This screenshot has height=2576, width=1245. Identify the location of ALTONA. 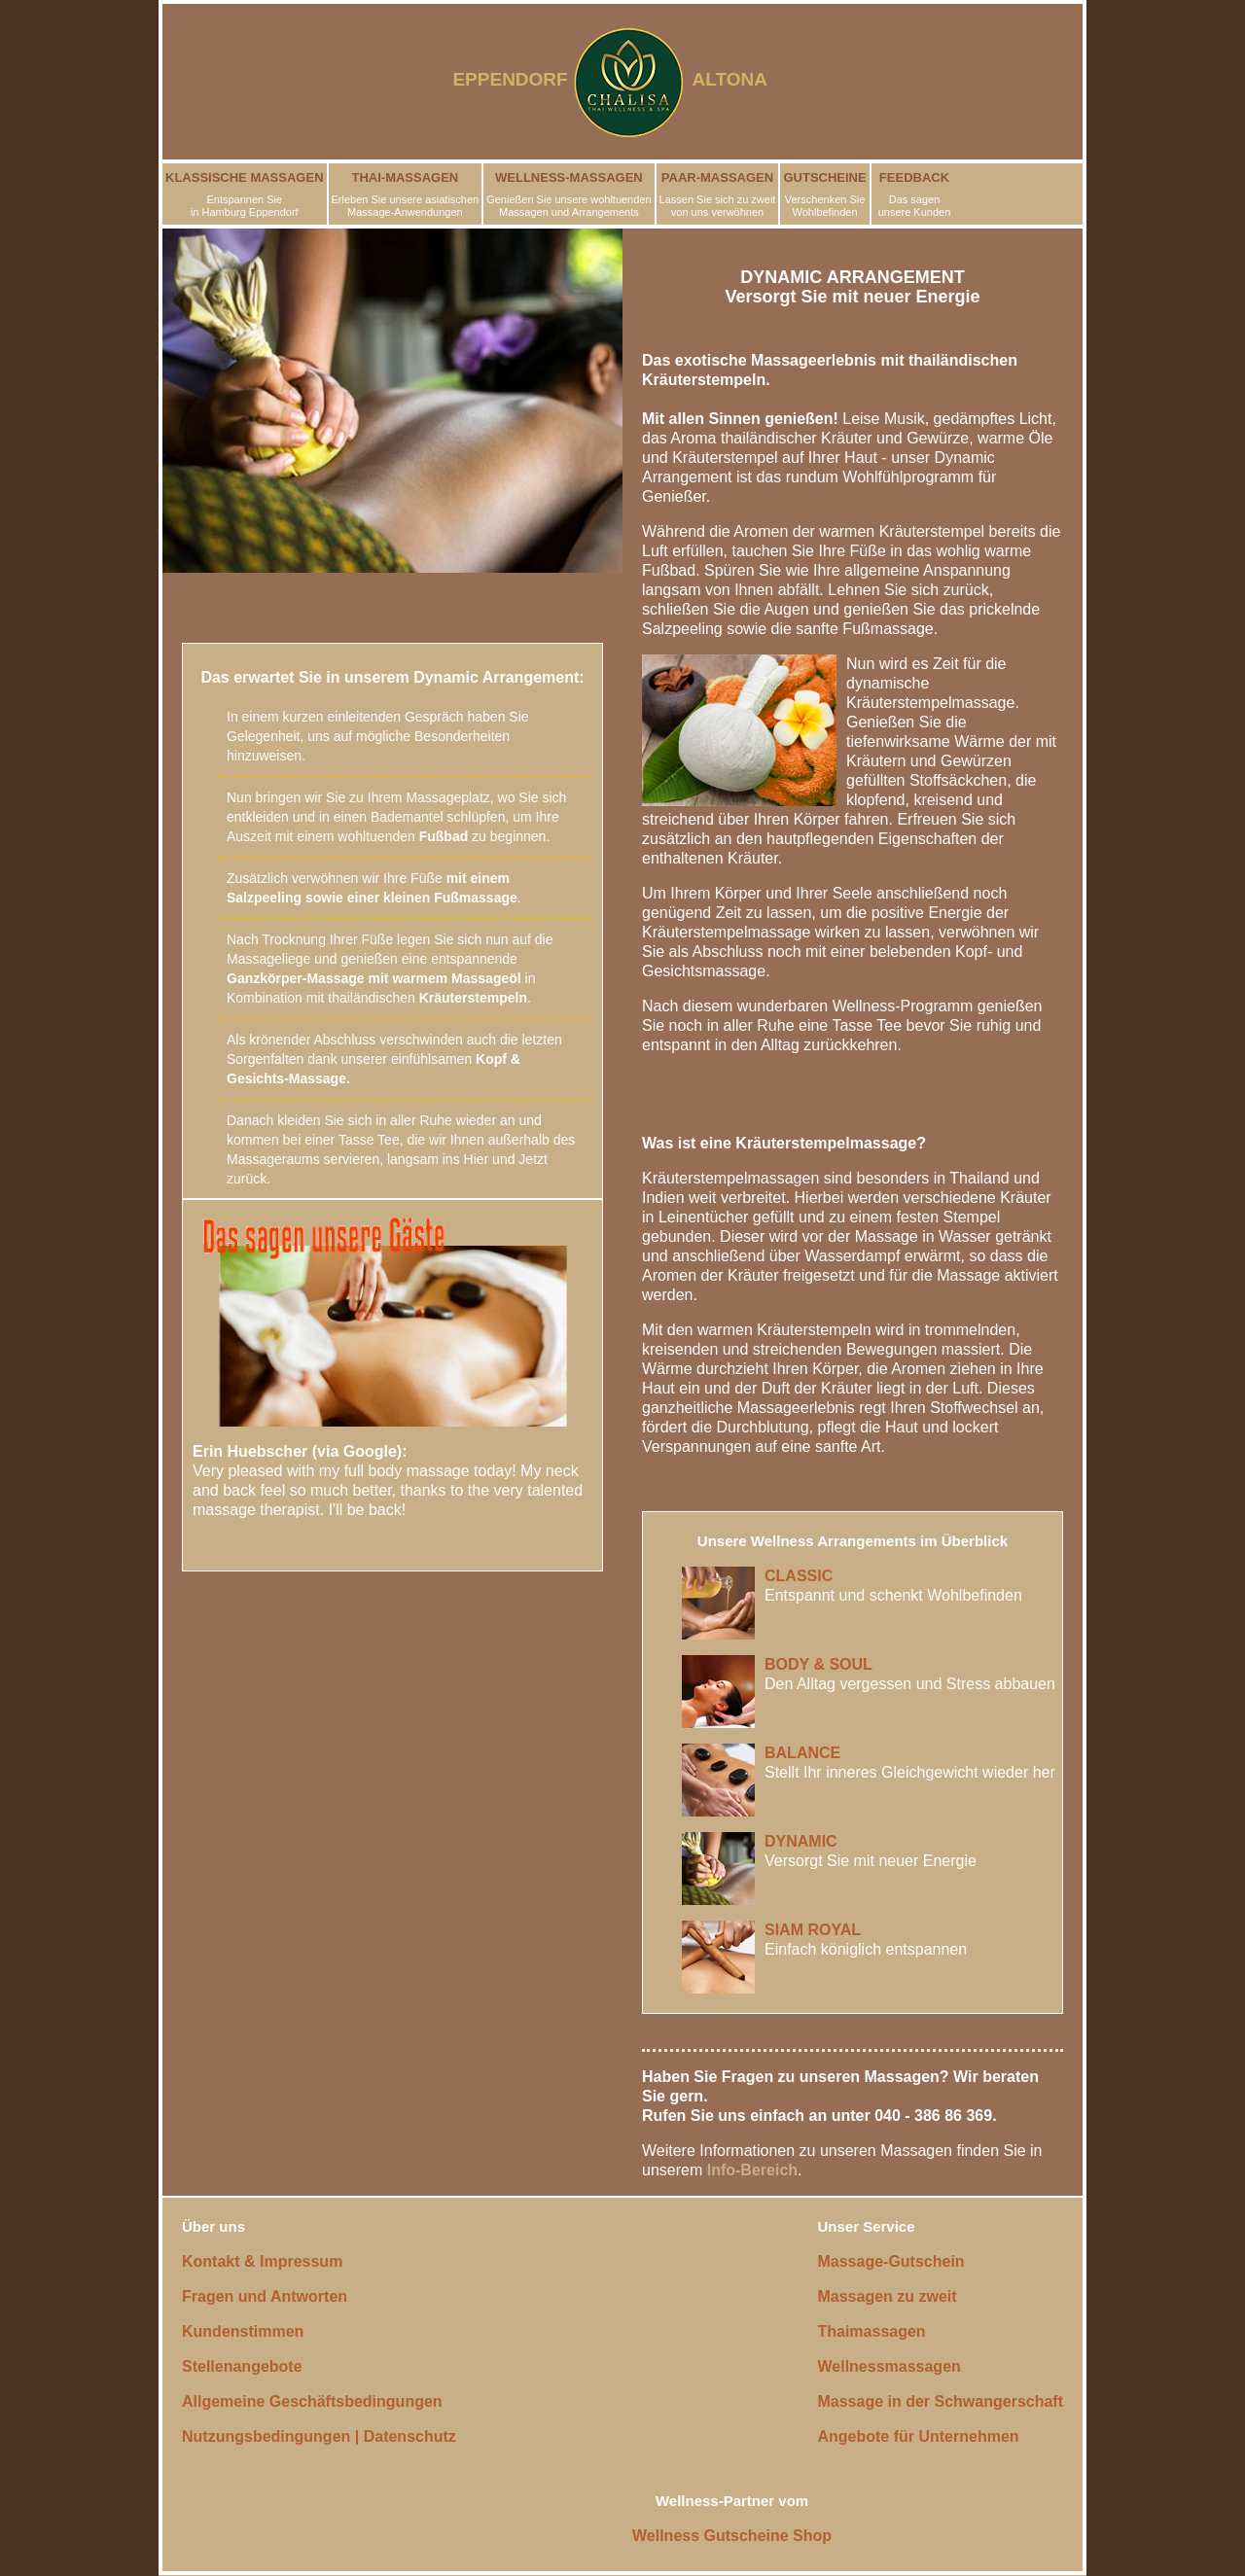
(742, 79).